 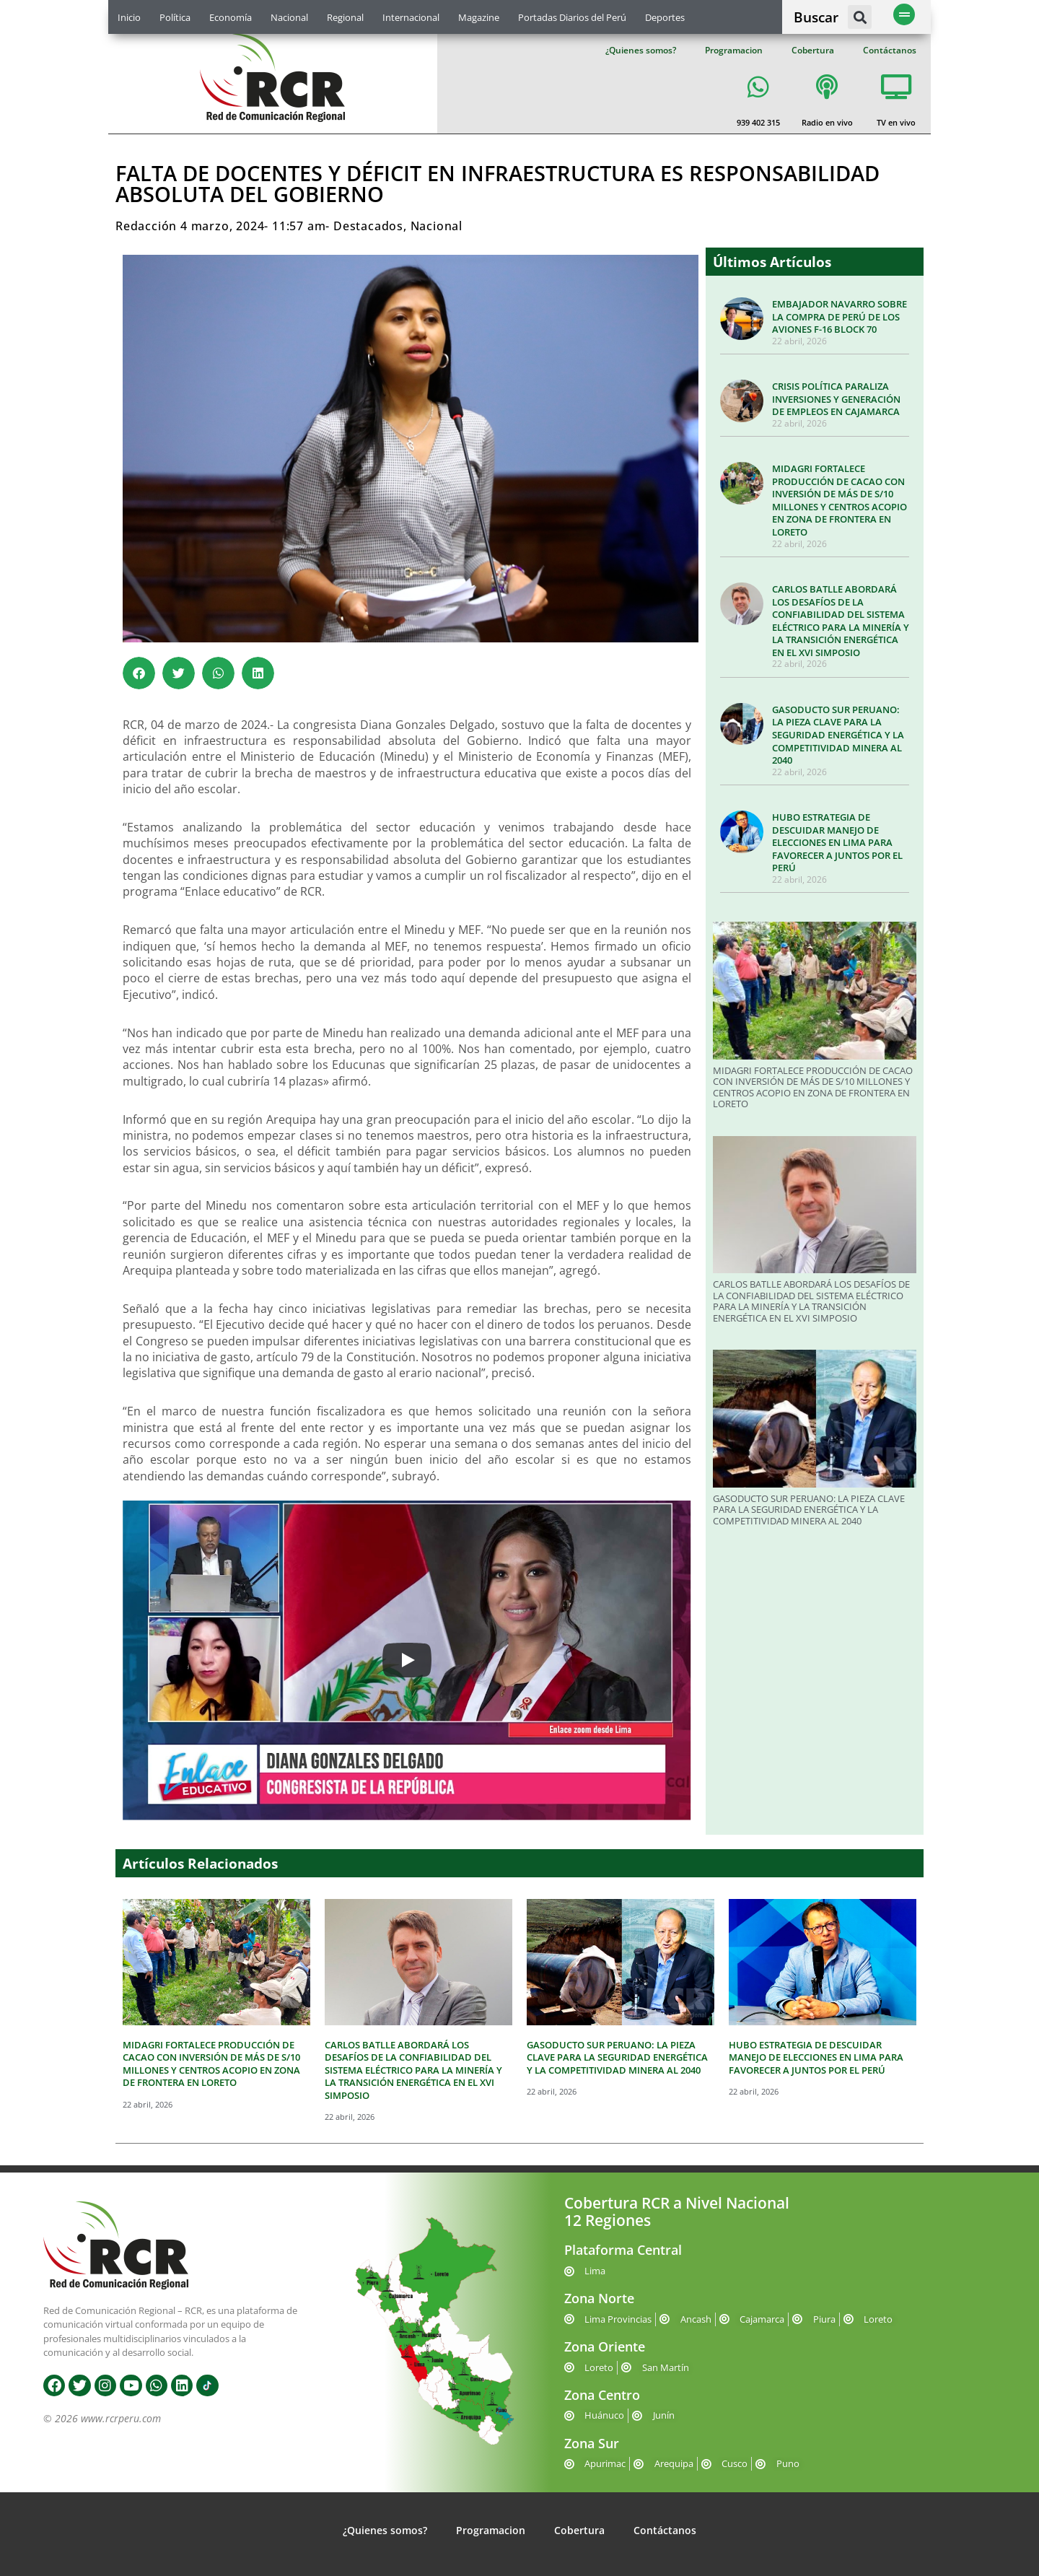 What do you see at coordinates (813, 50) in the screenshot?
I see `Cobertura` at bounding box center [813, 50].